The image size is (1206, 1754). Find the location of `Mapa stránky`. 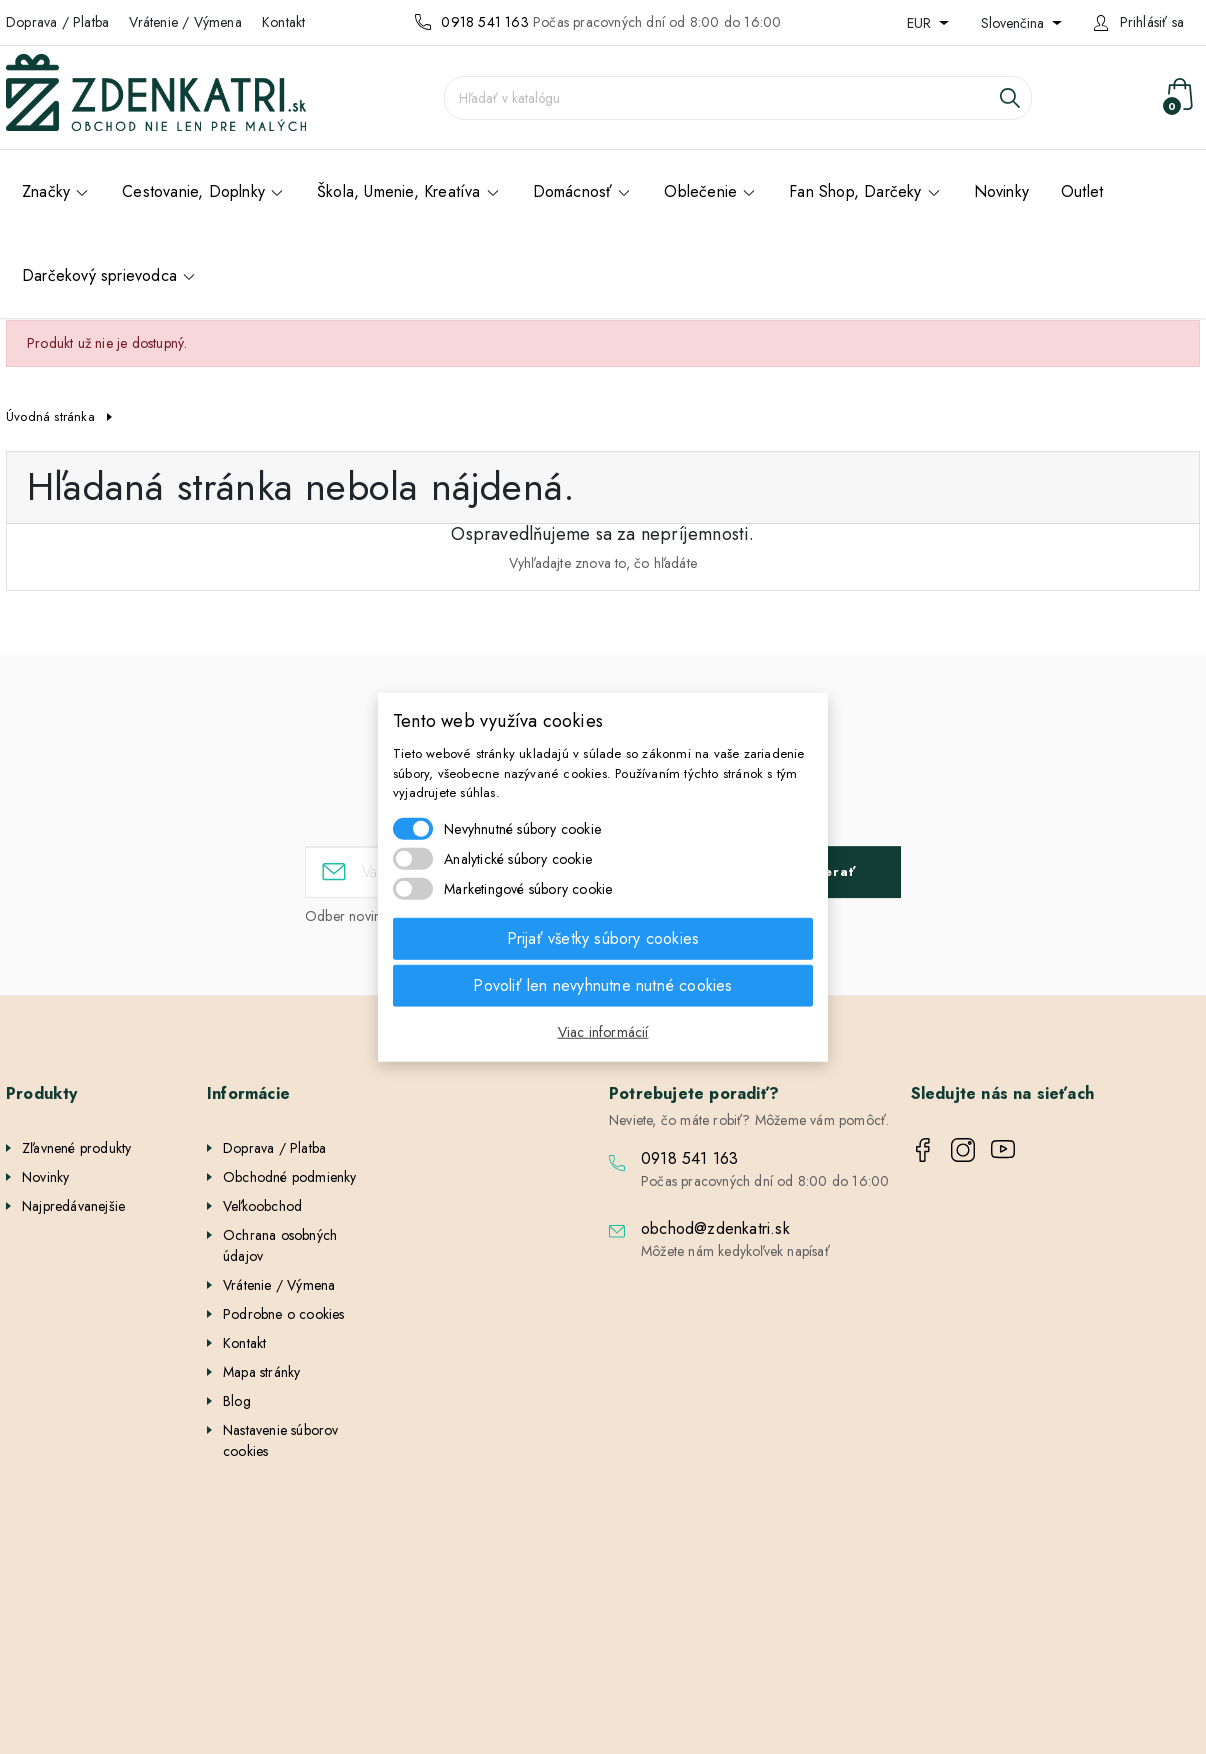

Mapa stránky is located at coordinates (261, 1372).